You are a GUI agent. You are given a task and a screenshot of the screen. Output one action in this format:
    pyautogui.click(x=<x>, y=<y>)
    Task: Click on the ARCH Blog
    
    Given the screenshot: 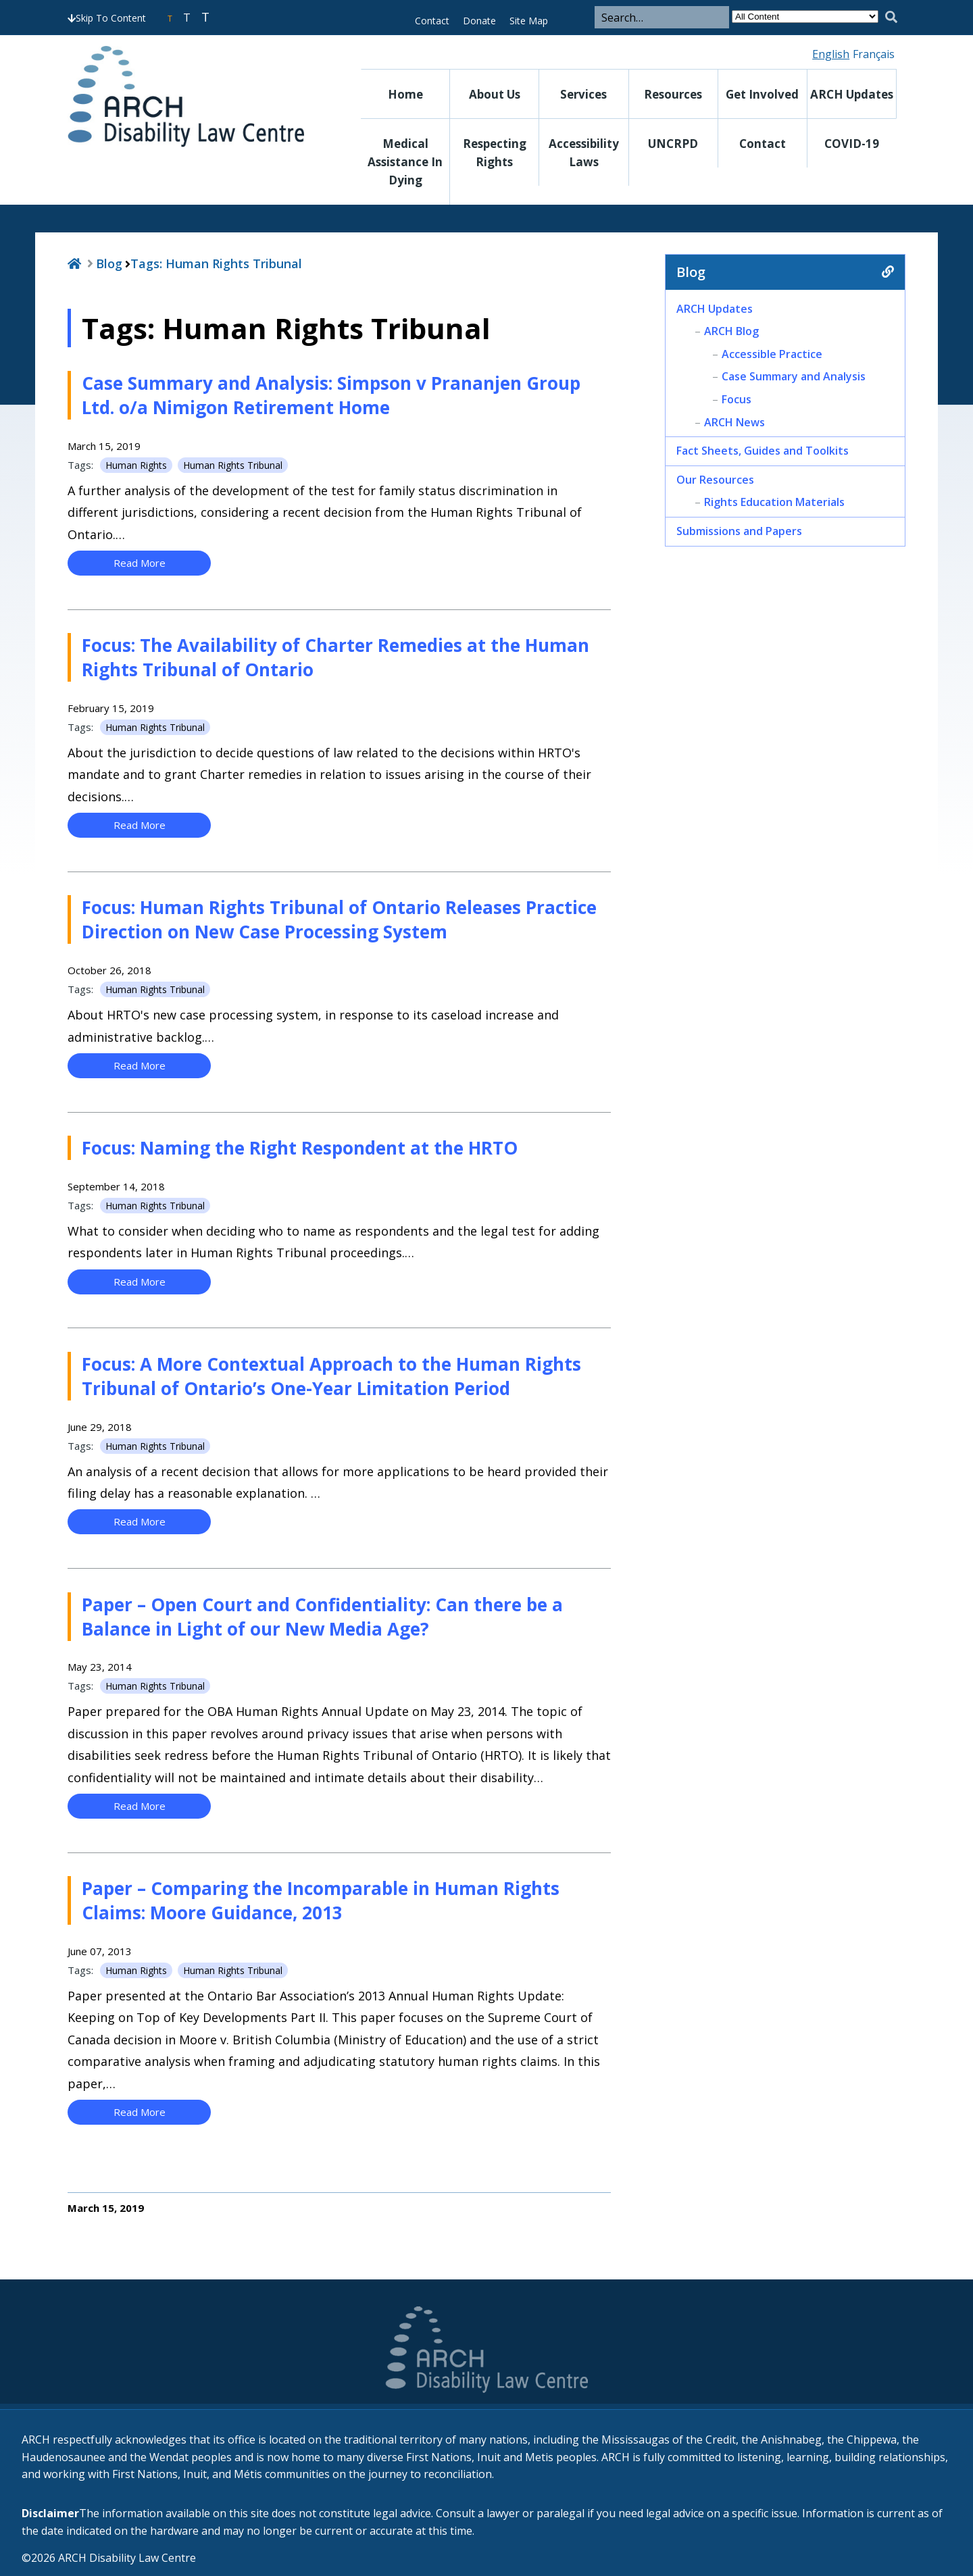 What is the action you would take?
    pyautogui.click(x=731, y=331)
    